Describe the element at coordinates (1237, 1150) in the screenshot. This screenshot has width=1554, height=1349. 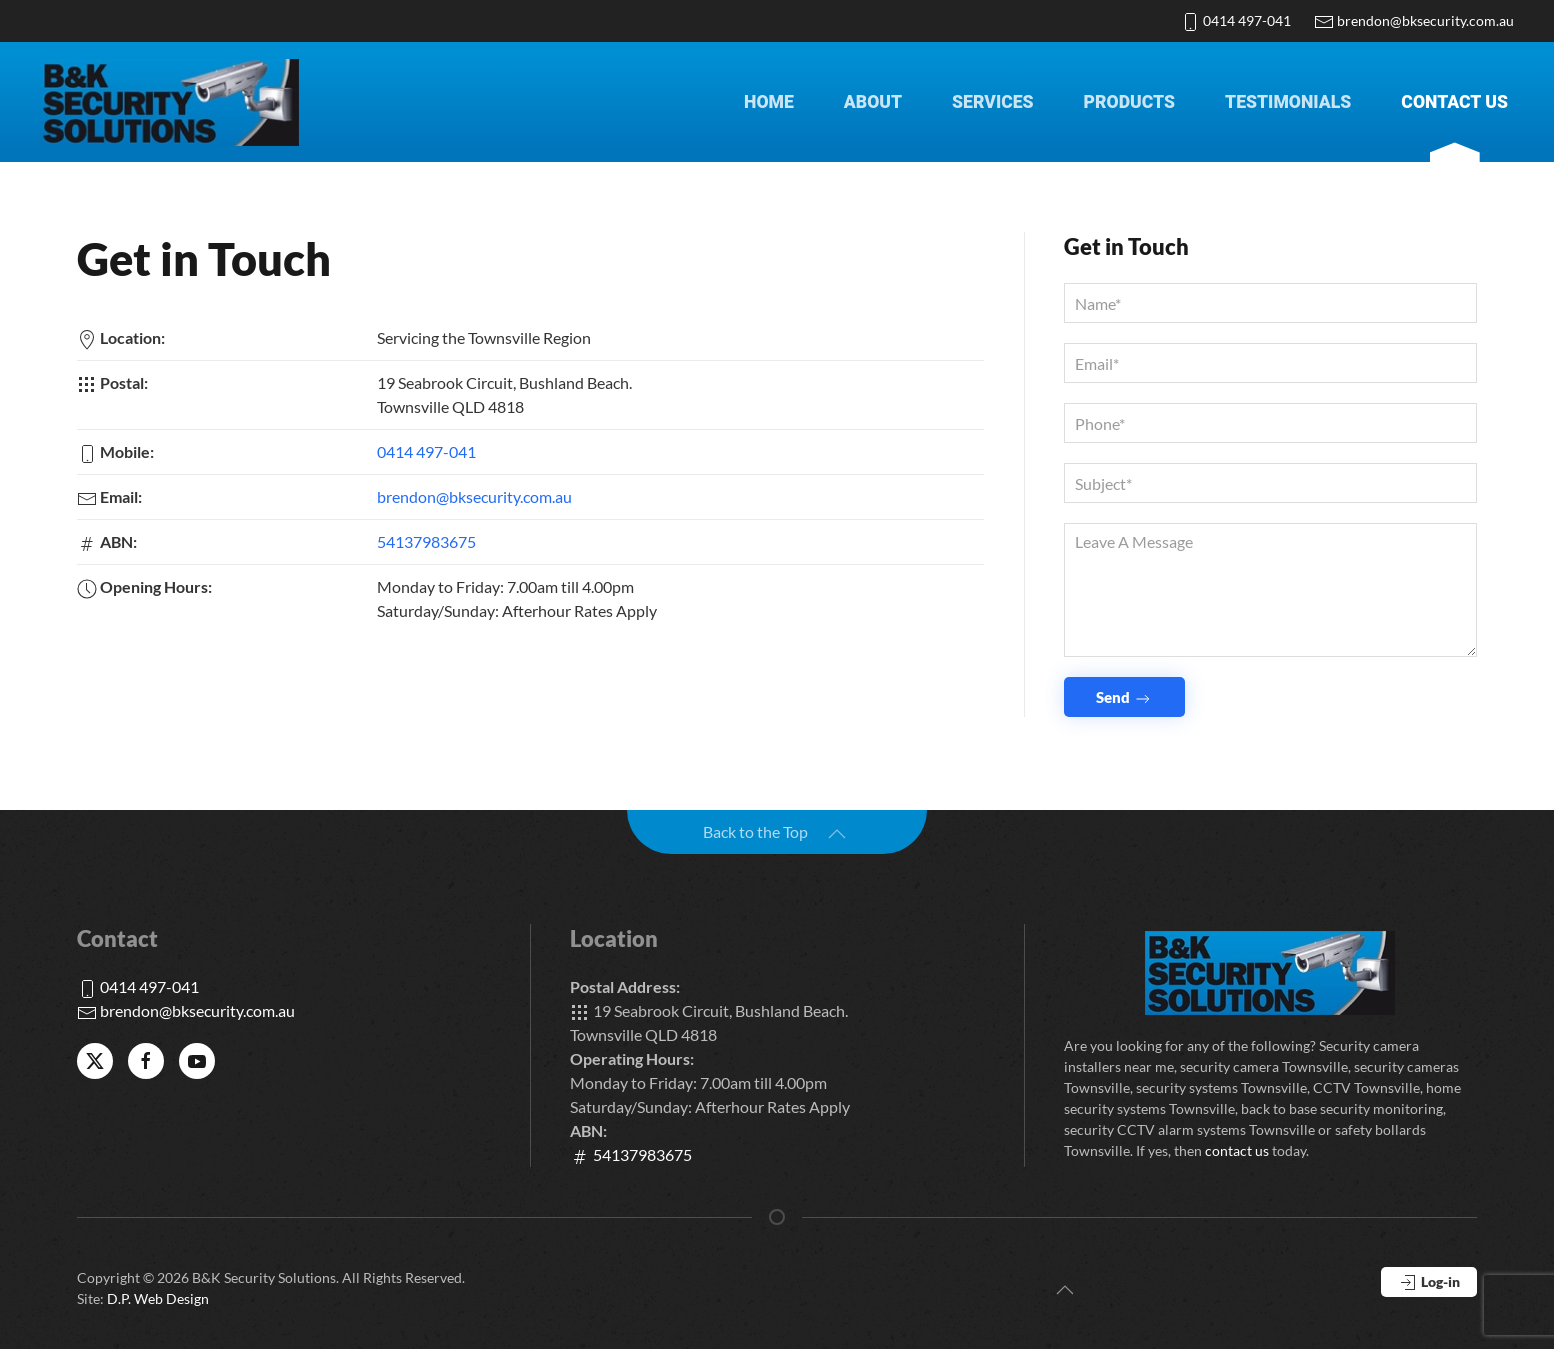
I see `contact us` at that location.